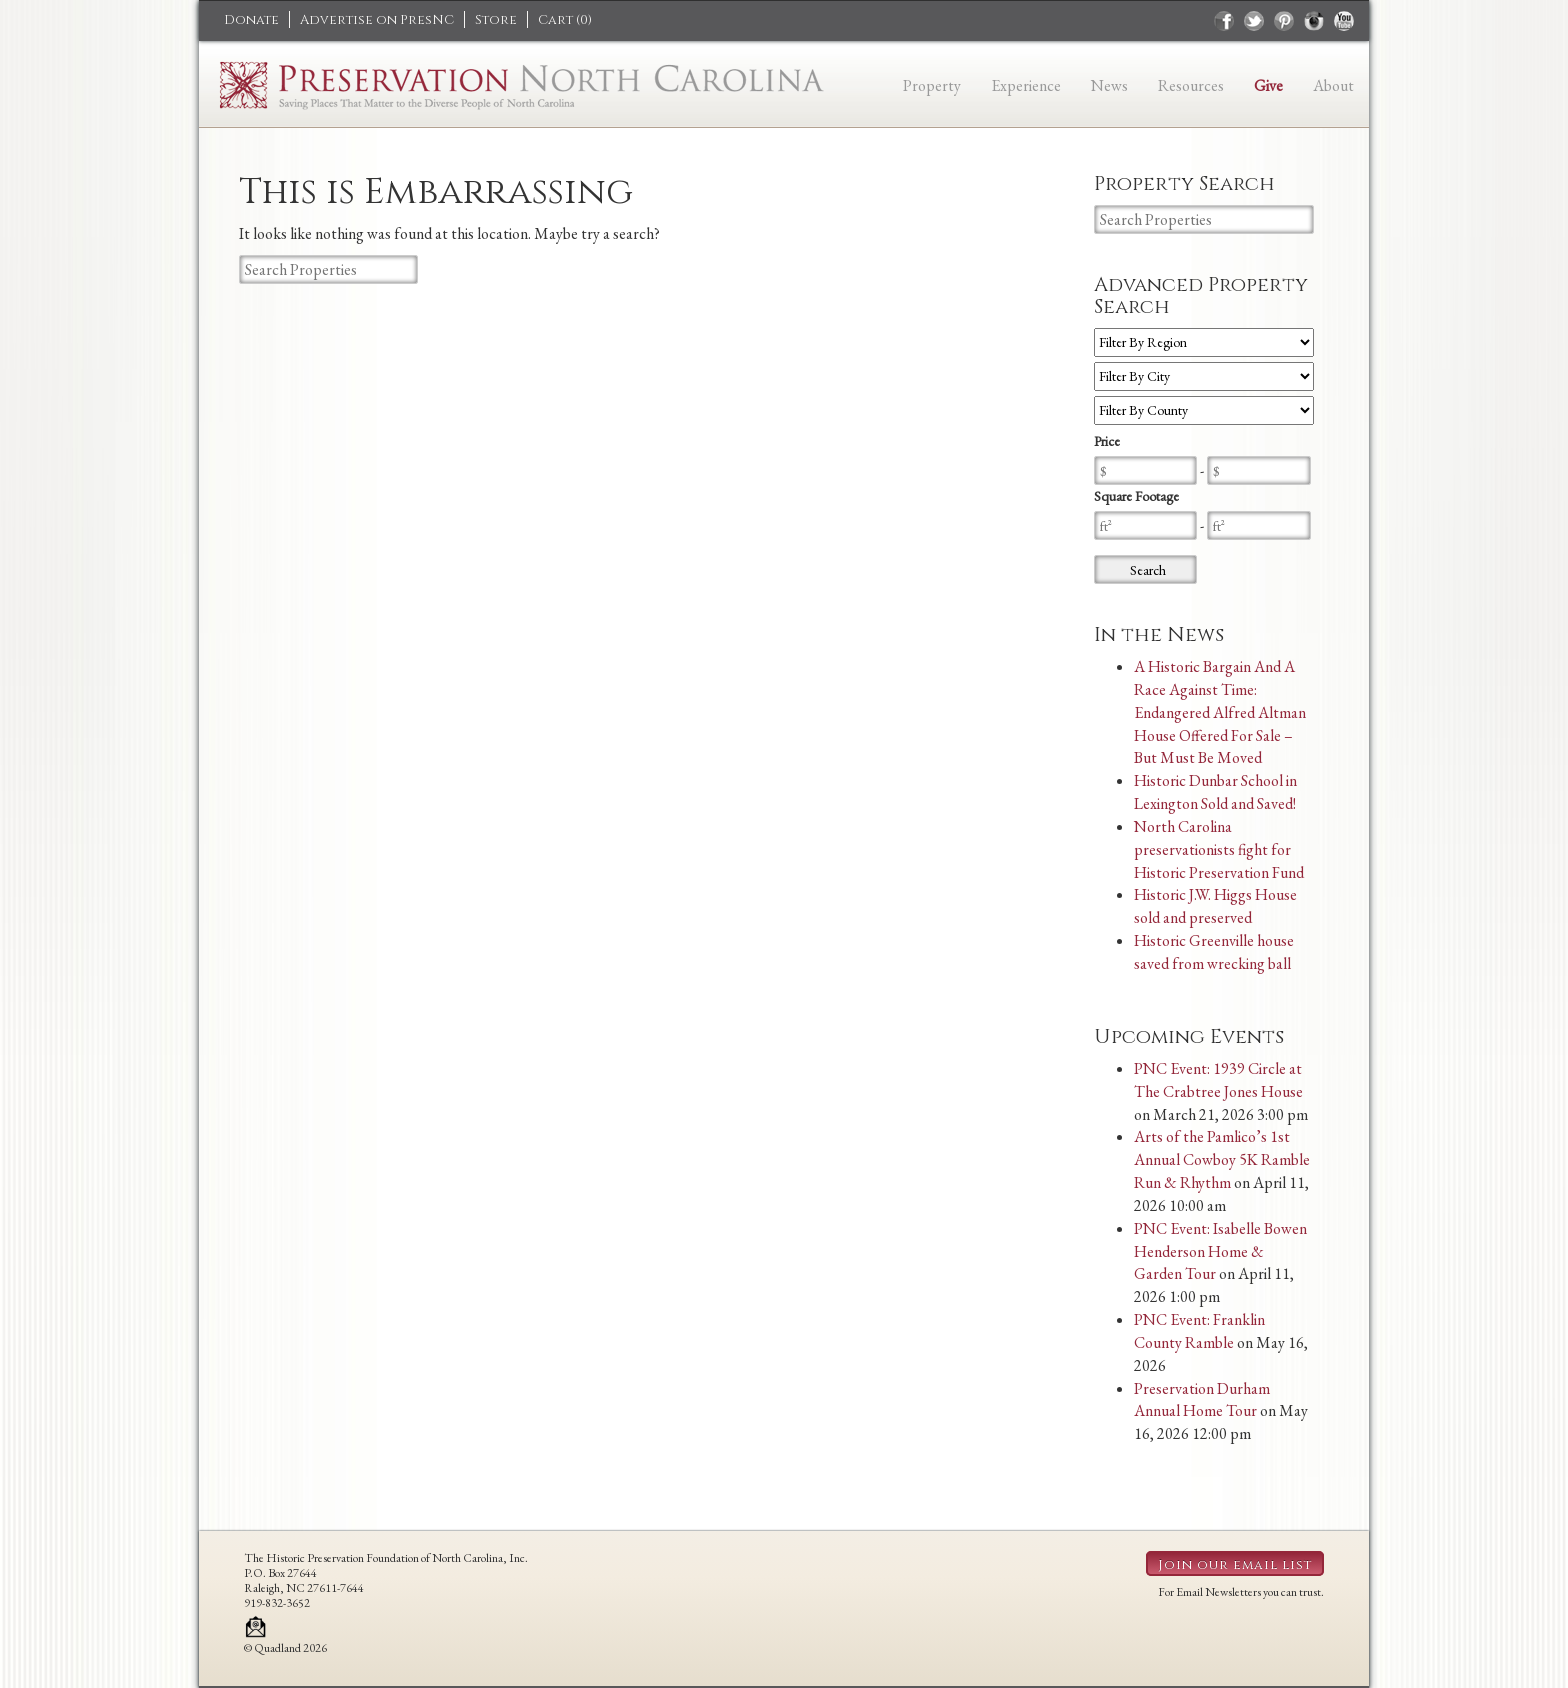 Image resolution: width=1568 pixels, height=1688 pixels. Describe the element at coordinates (1218, 1080) in the screenshot. I see `PNC Event: 1939 Circle at The Crabtree Jones House` at that location.